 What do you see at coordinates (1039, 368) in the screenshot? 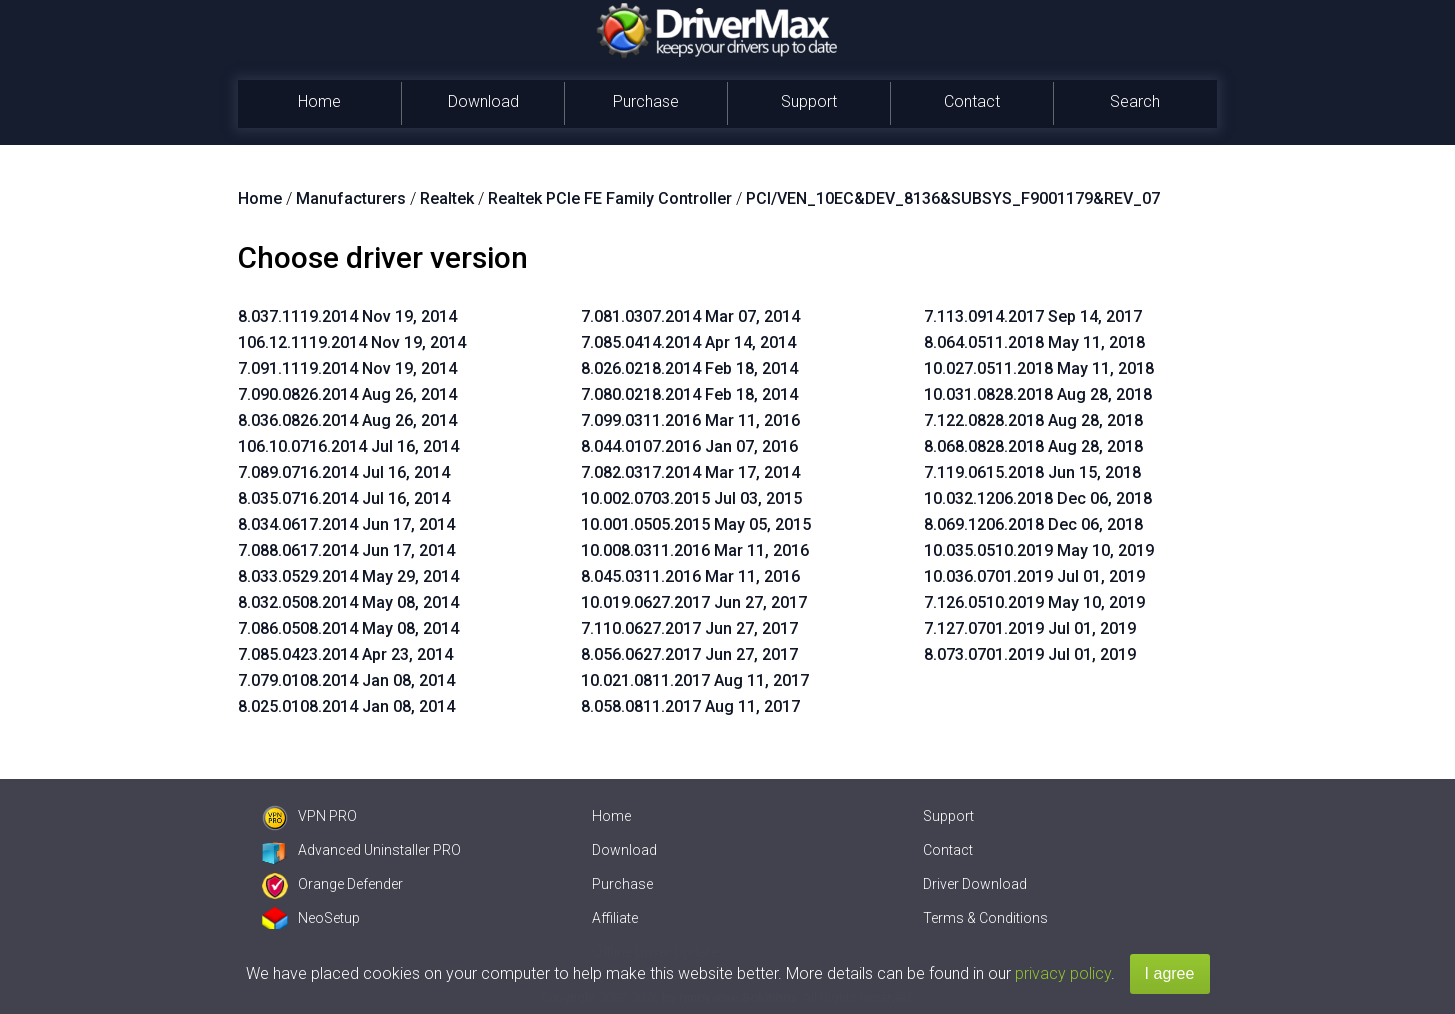
I see `10.027.0511.2018 May 11, 2018` at bounding box center [1039, 368].